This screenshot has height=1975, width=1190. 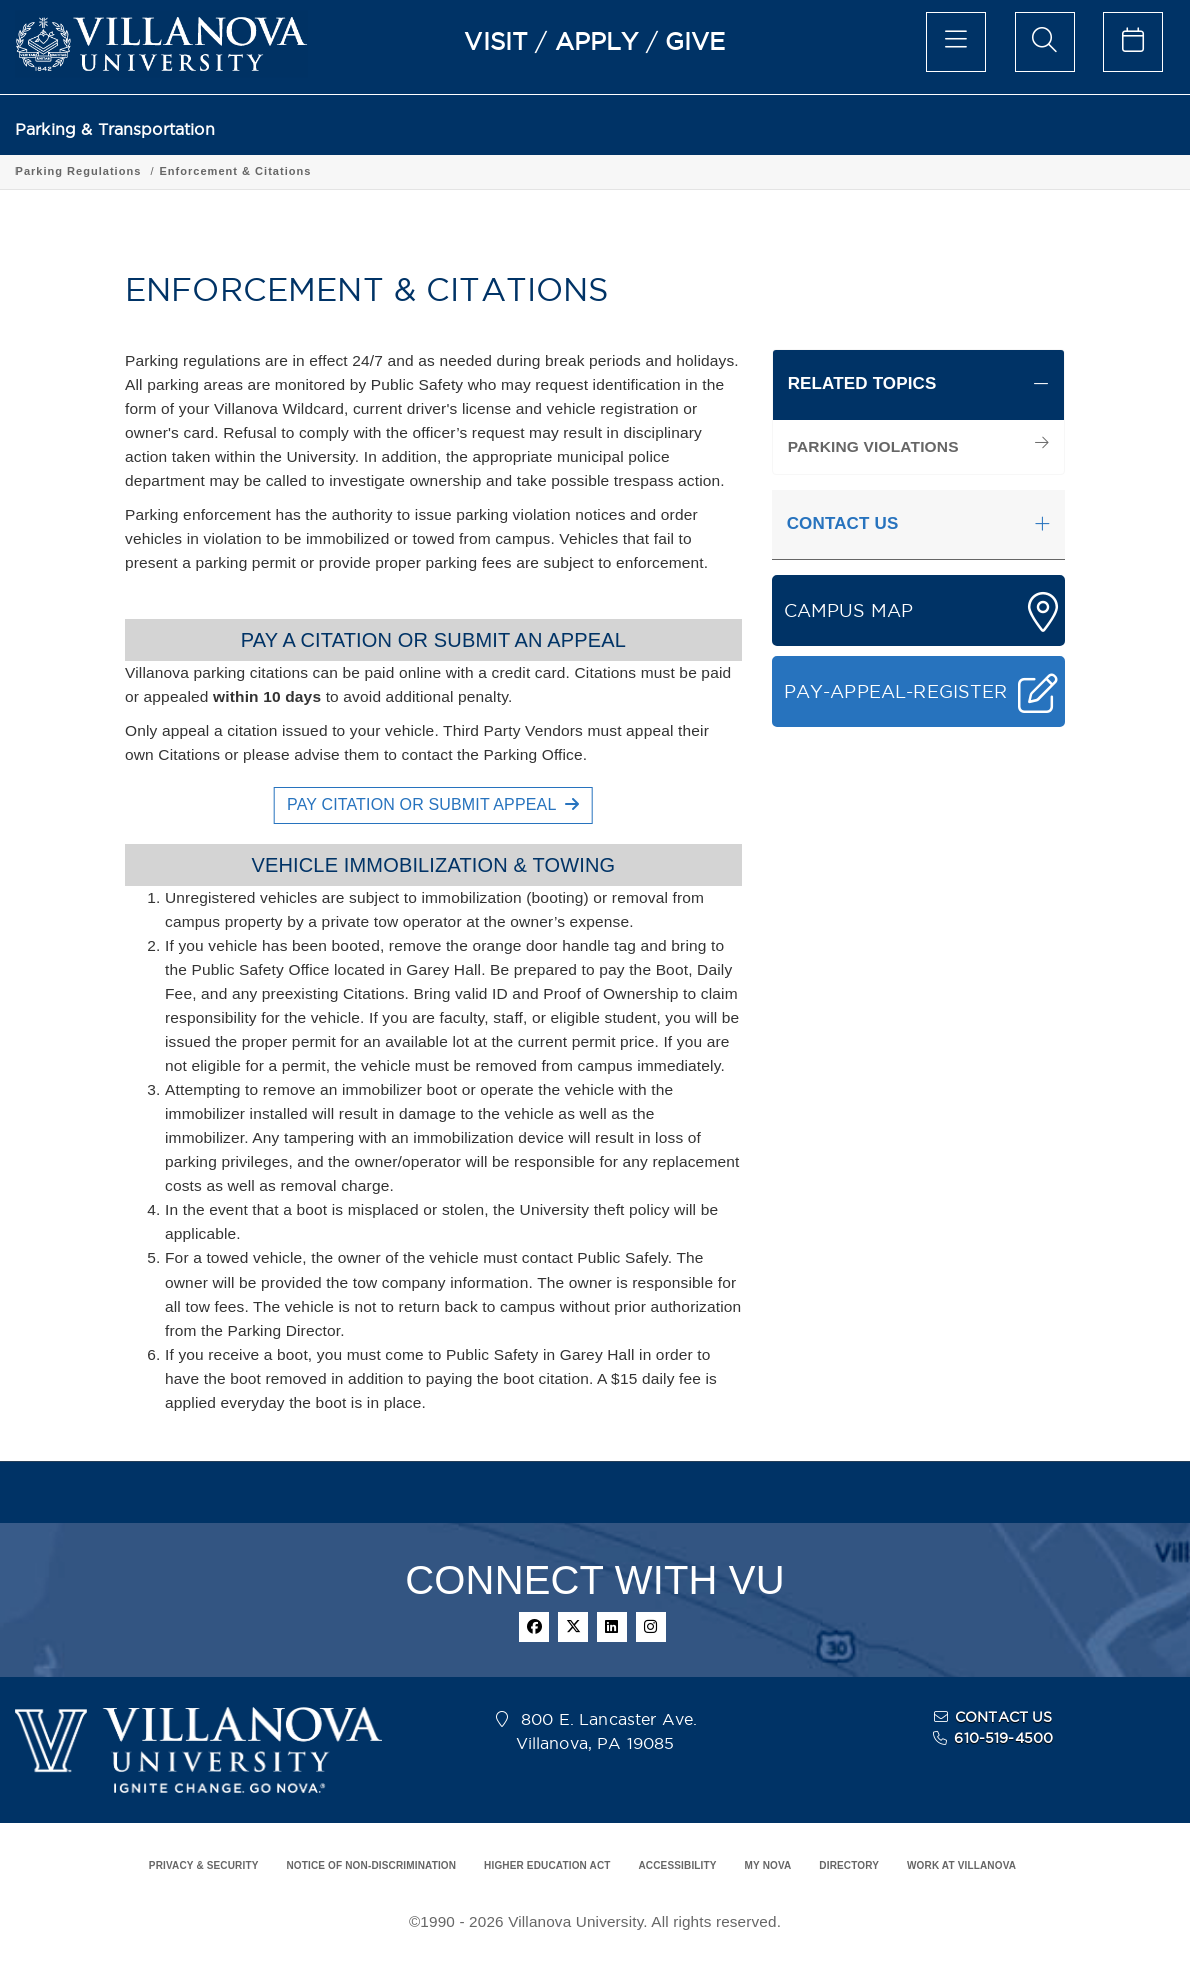 I want to click on NOTICE OF NON-DISCRIMINATION, so click(x=371, y=1865).